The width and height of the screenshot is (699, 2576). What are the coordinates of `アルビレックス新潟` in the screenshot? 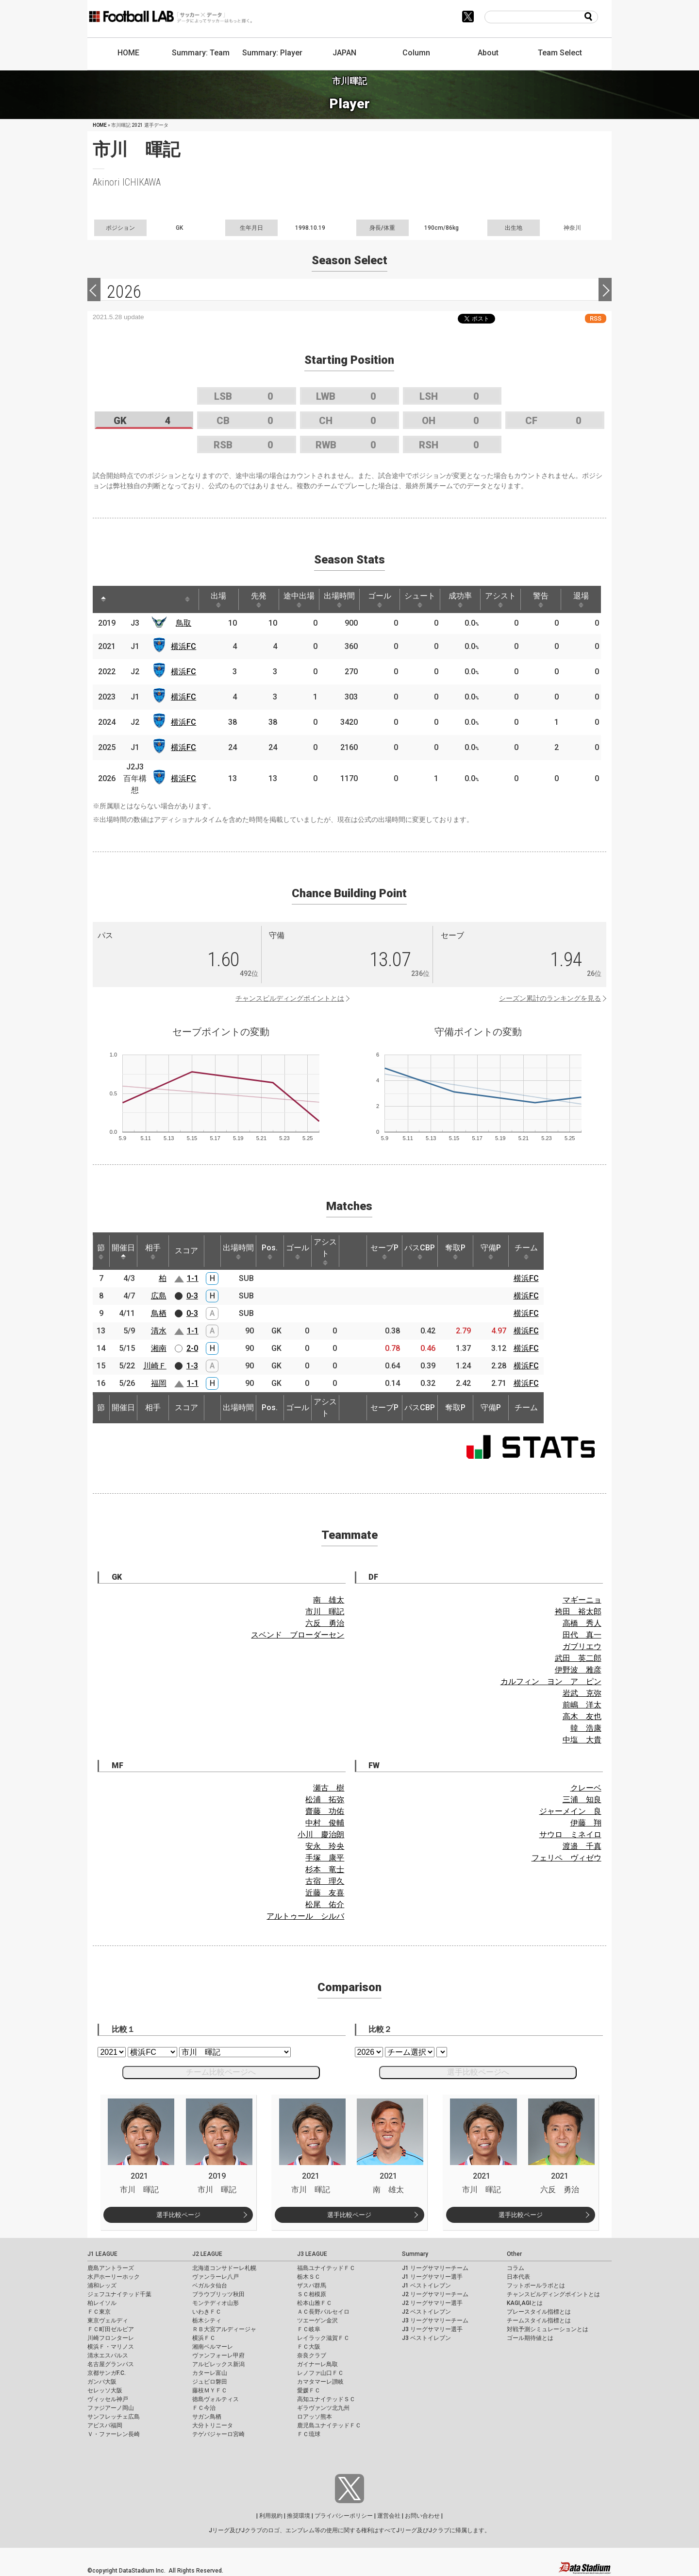 It's located at (218, 2364).